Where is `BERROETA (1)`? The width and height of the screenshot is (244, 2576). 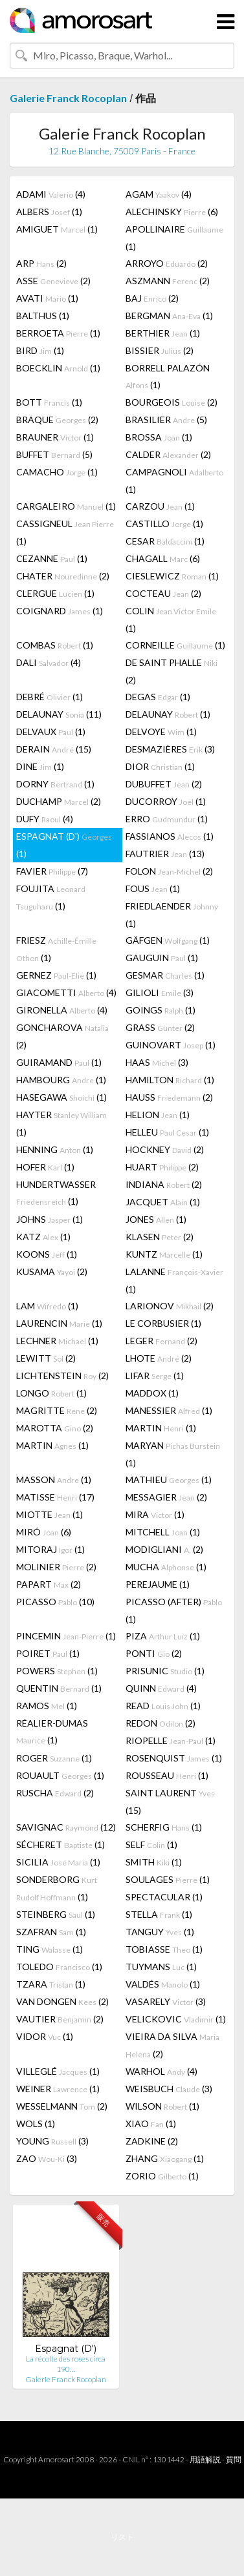
BERROETA (1) is located at coordinates (58, 332).